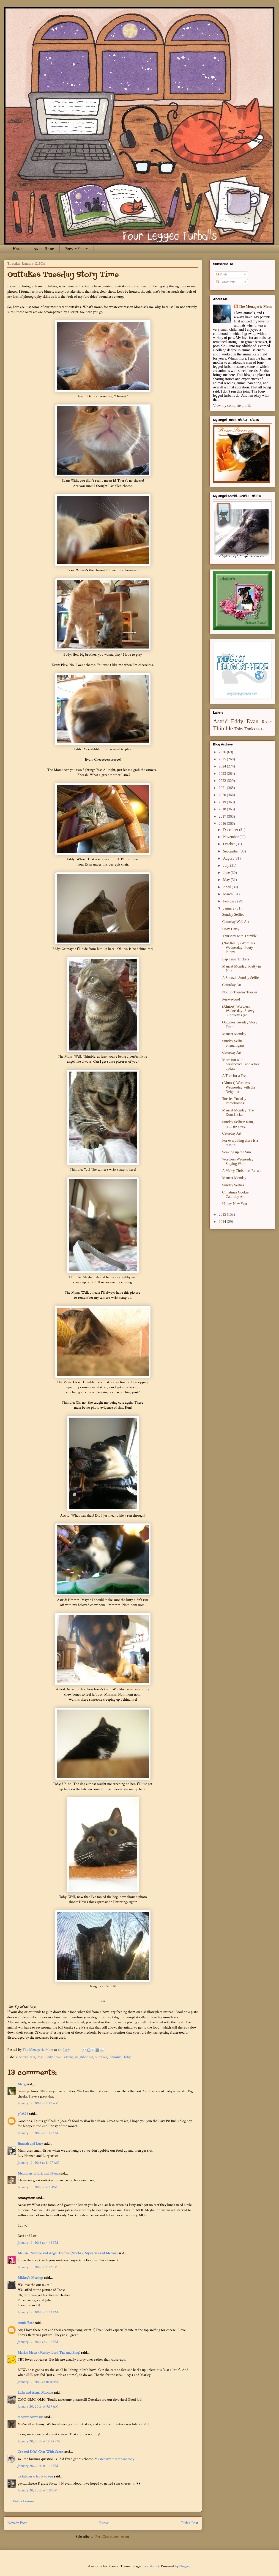 This screenshot has height=2576, width=279. Describe the element at coordinates (40, 2452) in the screenshot. I see `Cat and DOG Chat With Caren` at that location.